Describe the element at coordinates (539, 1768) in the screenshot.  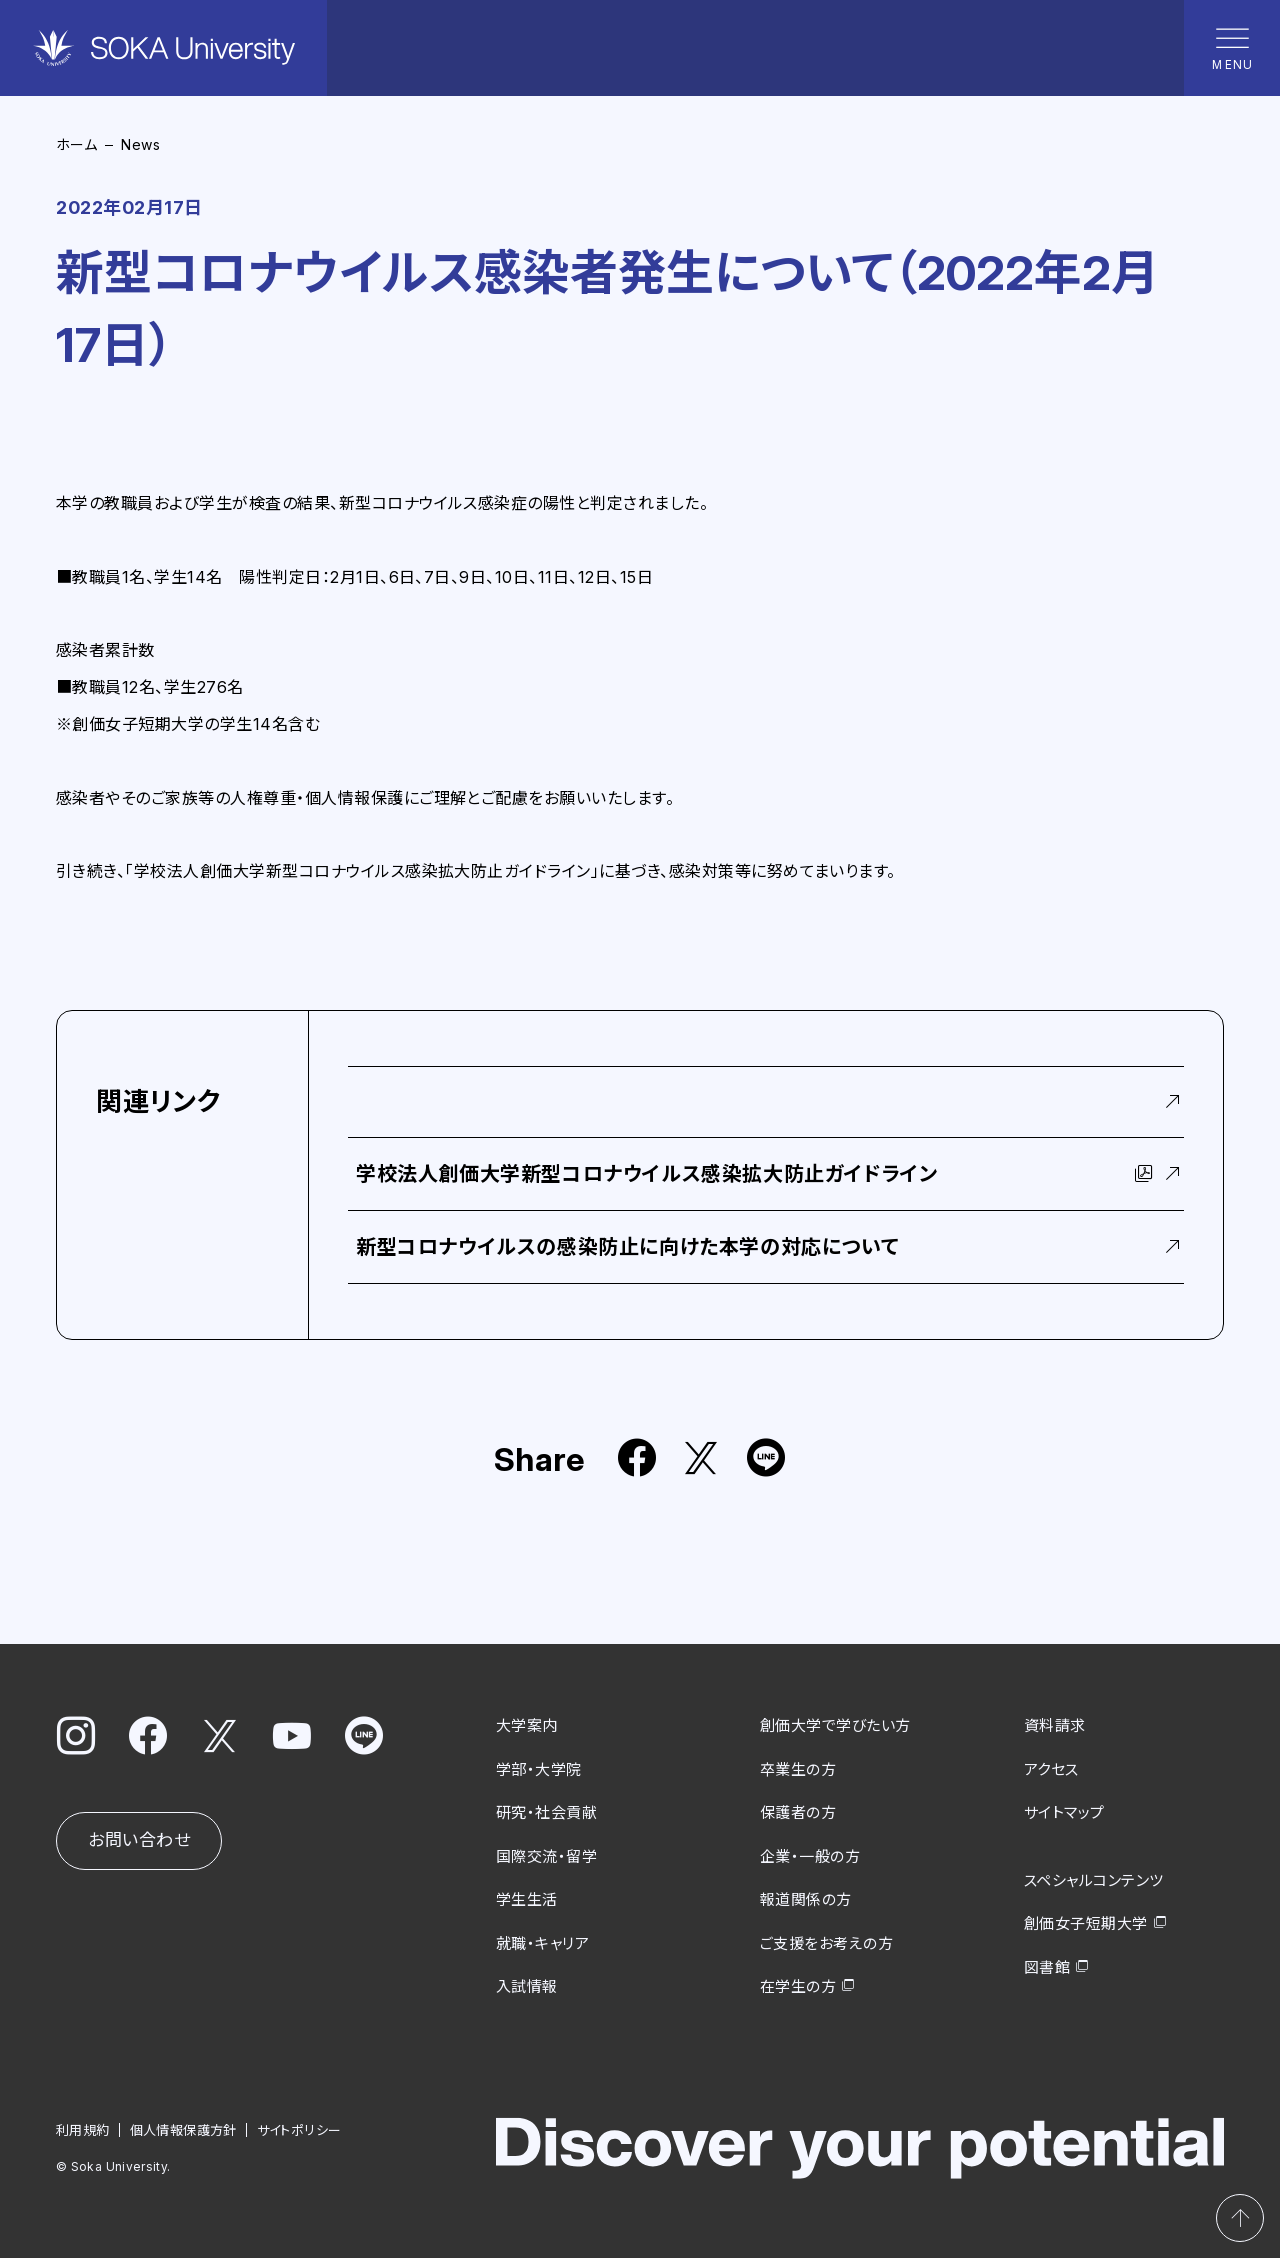
I see `学部・大学院` at that location.